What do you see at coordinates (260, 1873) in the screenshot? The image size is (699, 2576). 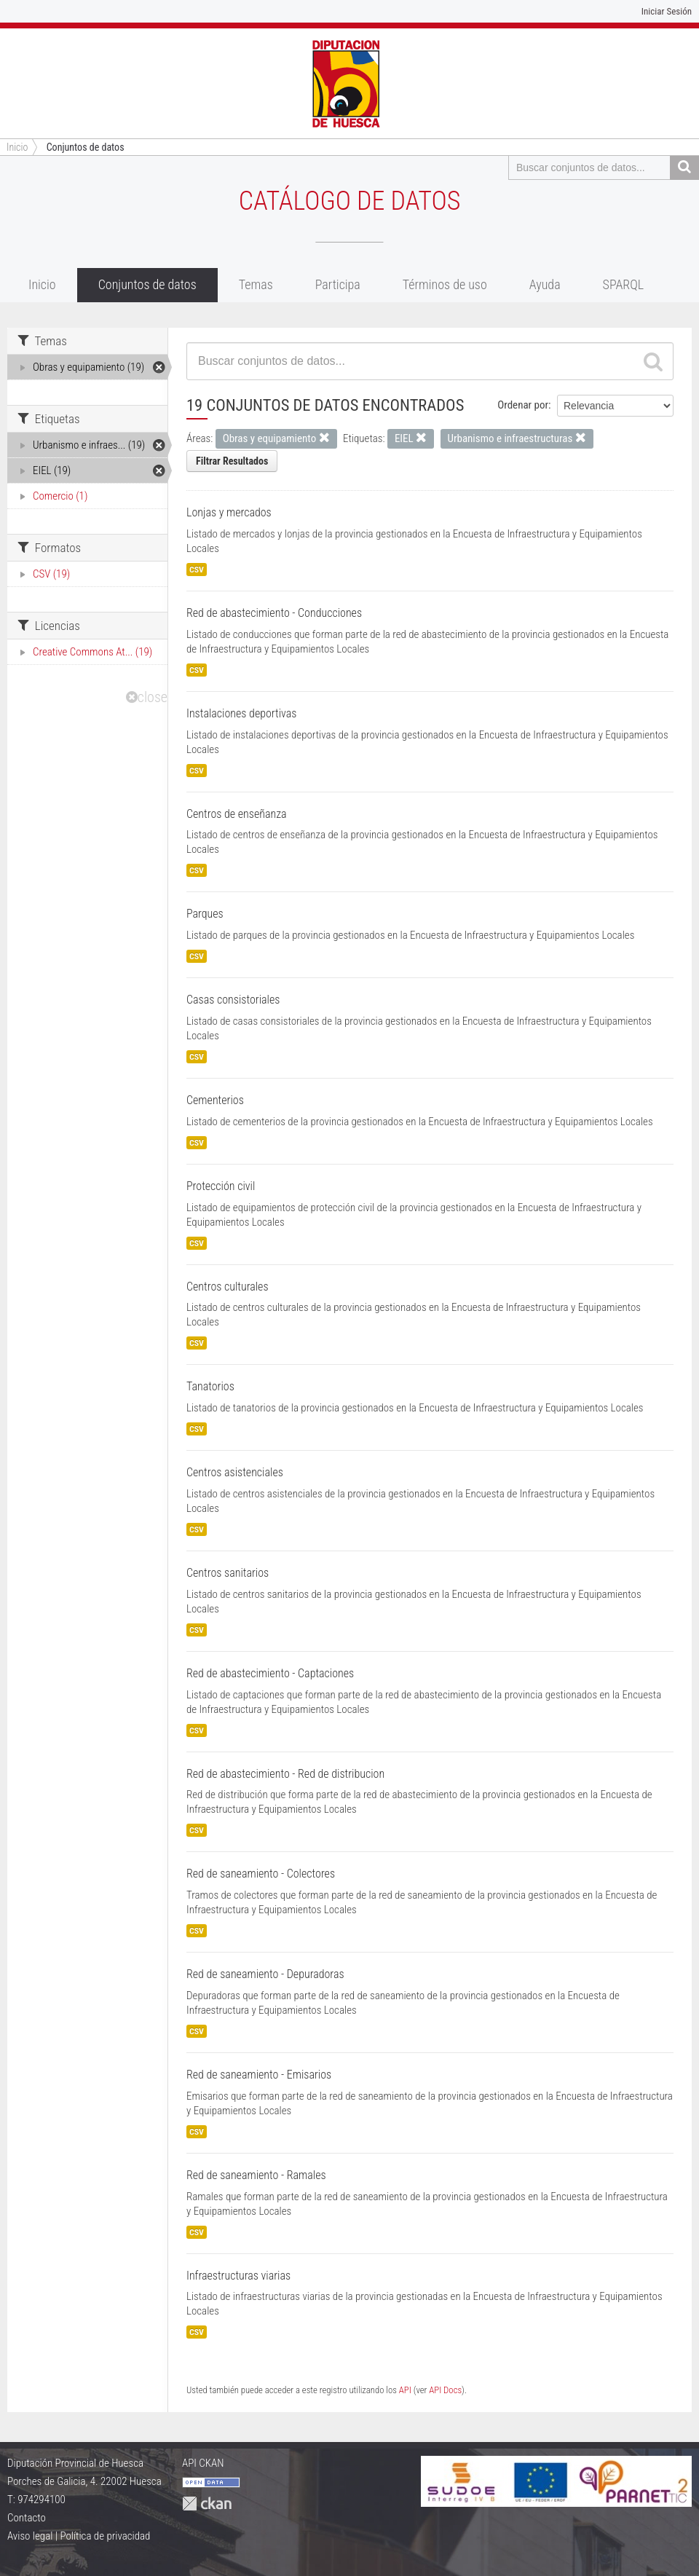 I see `Red de saneamiento - Colectores` at bounding box center [260, 1873].